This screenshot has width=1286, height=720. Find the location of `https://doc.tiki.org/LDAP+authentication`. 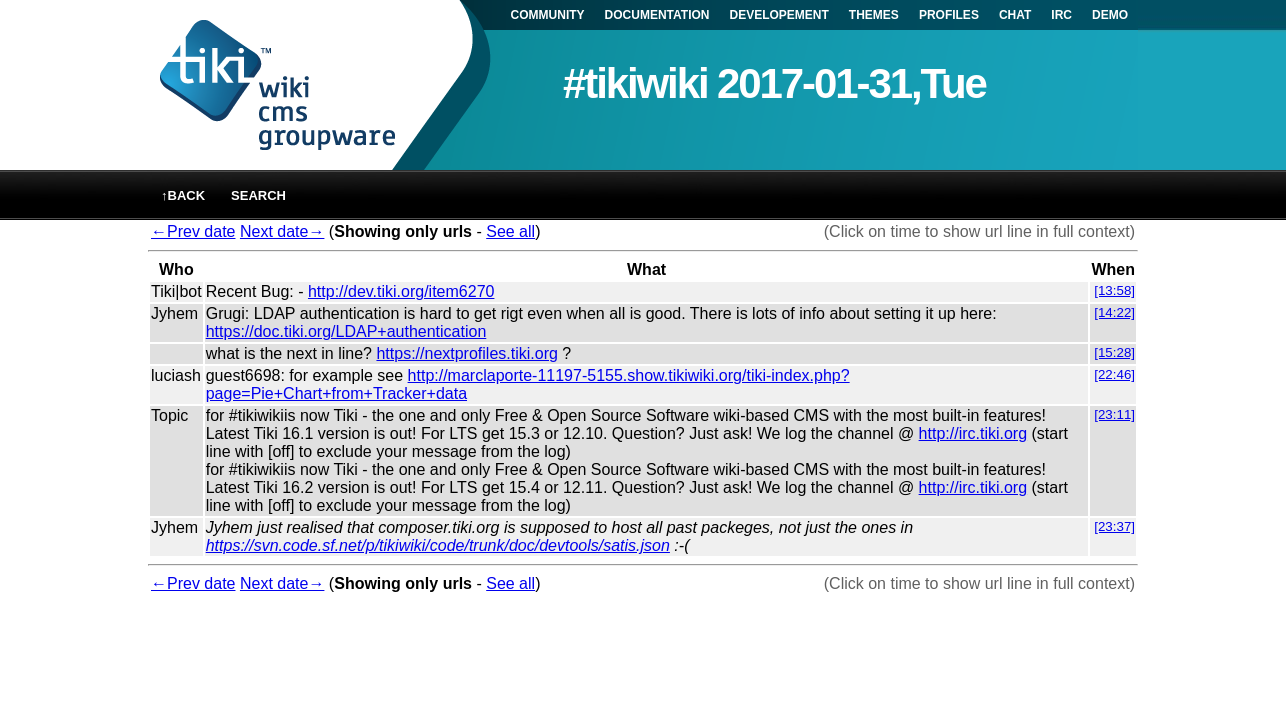

https://doc.tiki.org/LDAP+authentication is located at coordinates (346, 331).